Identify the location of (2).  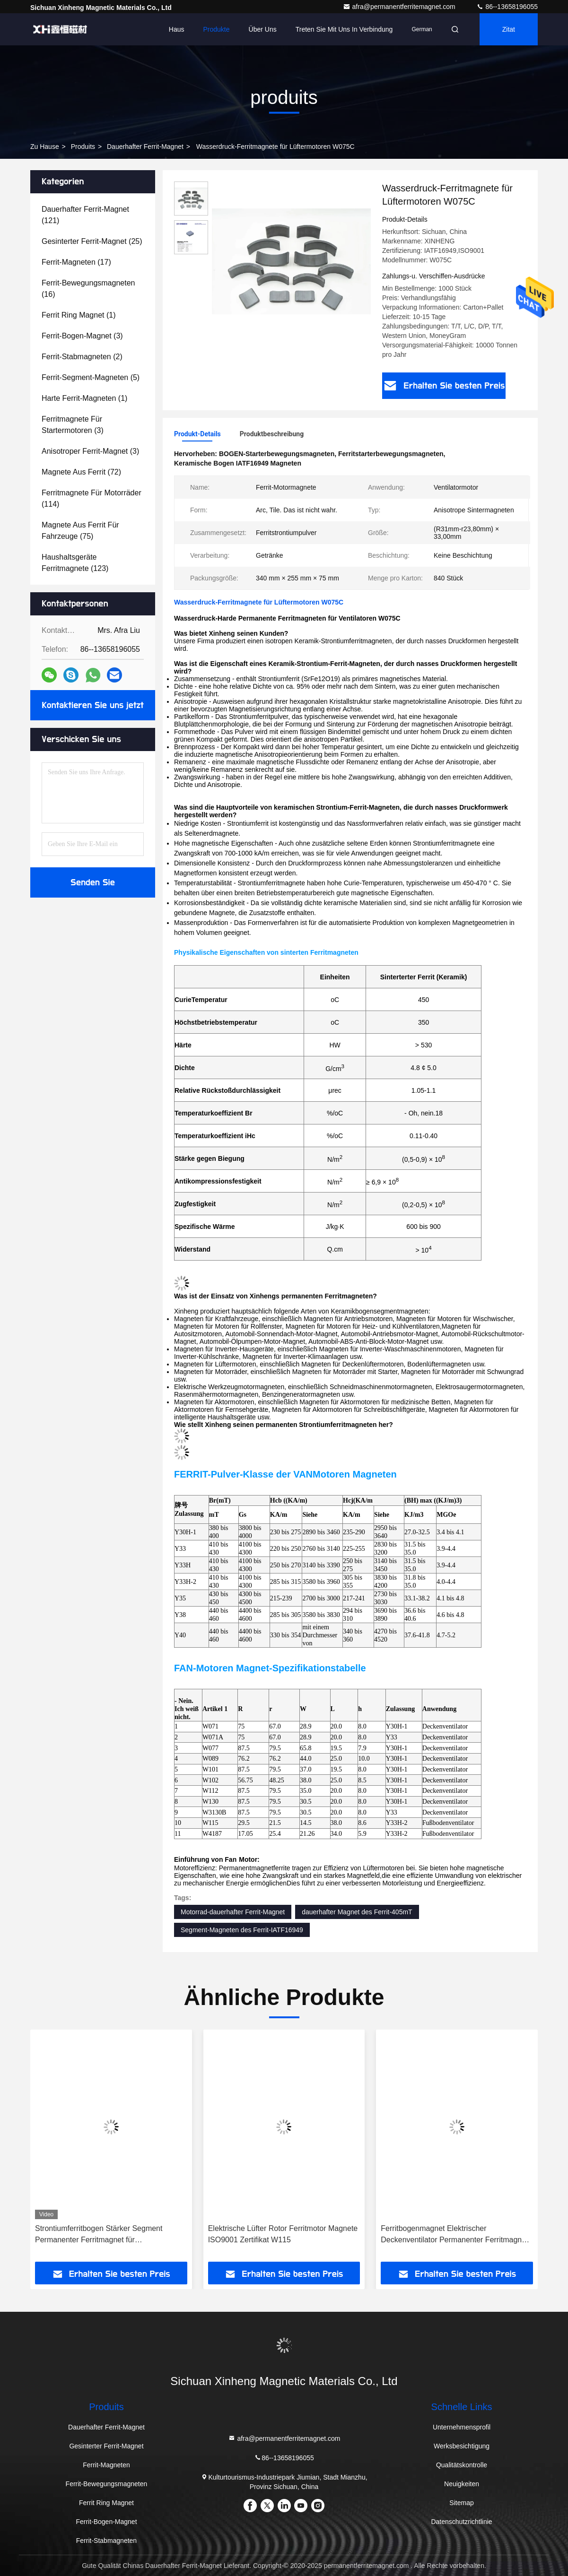
(82, 357).